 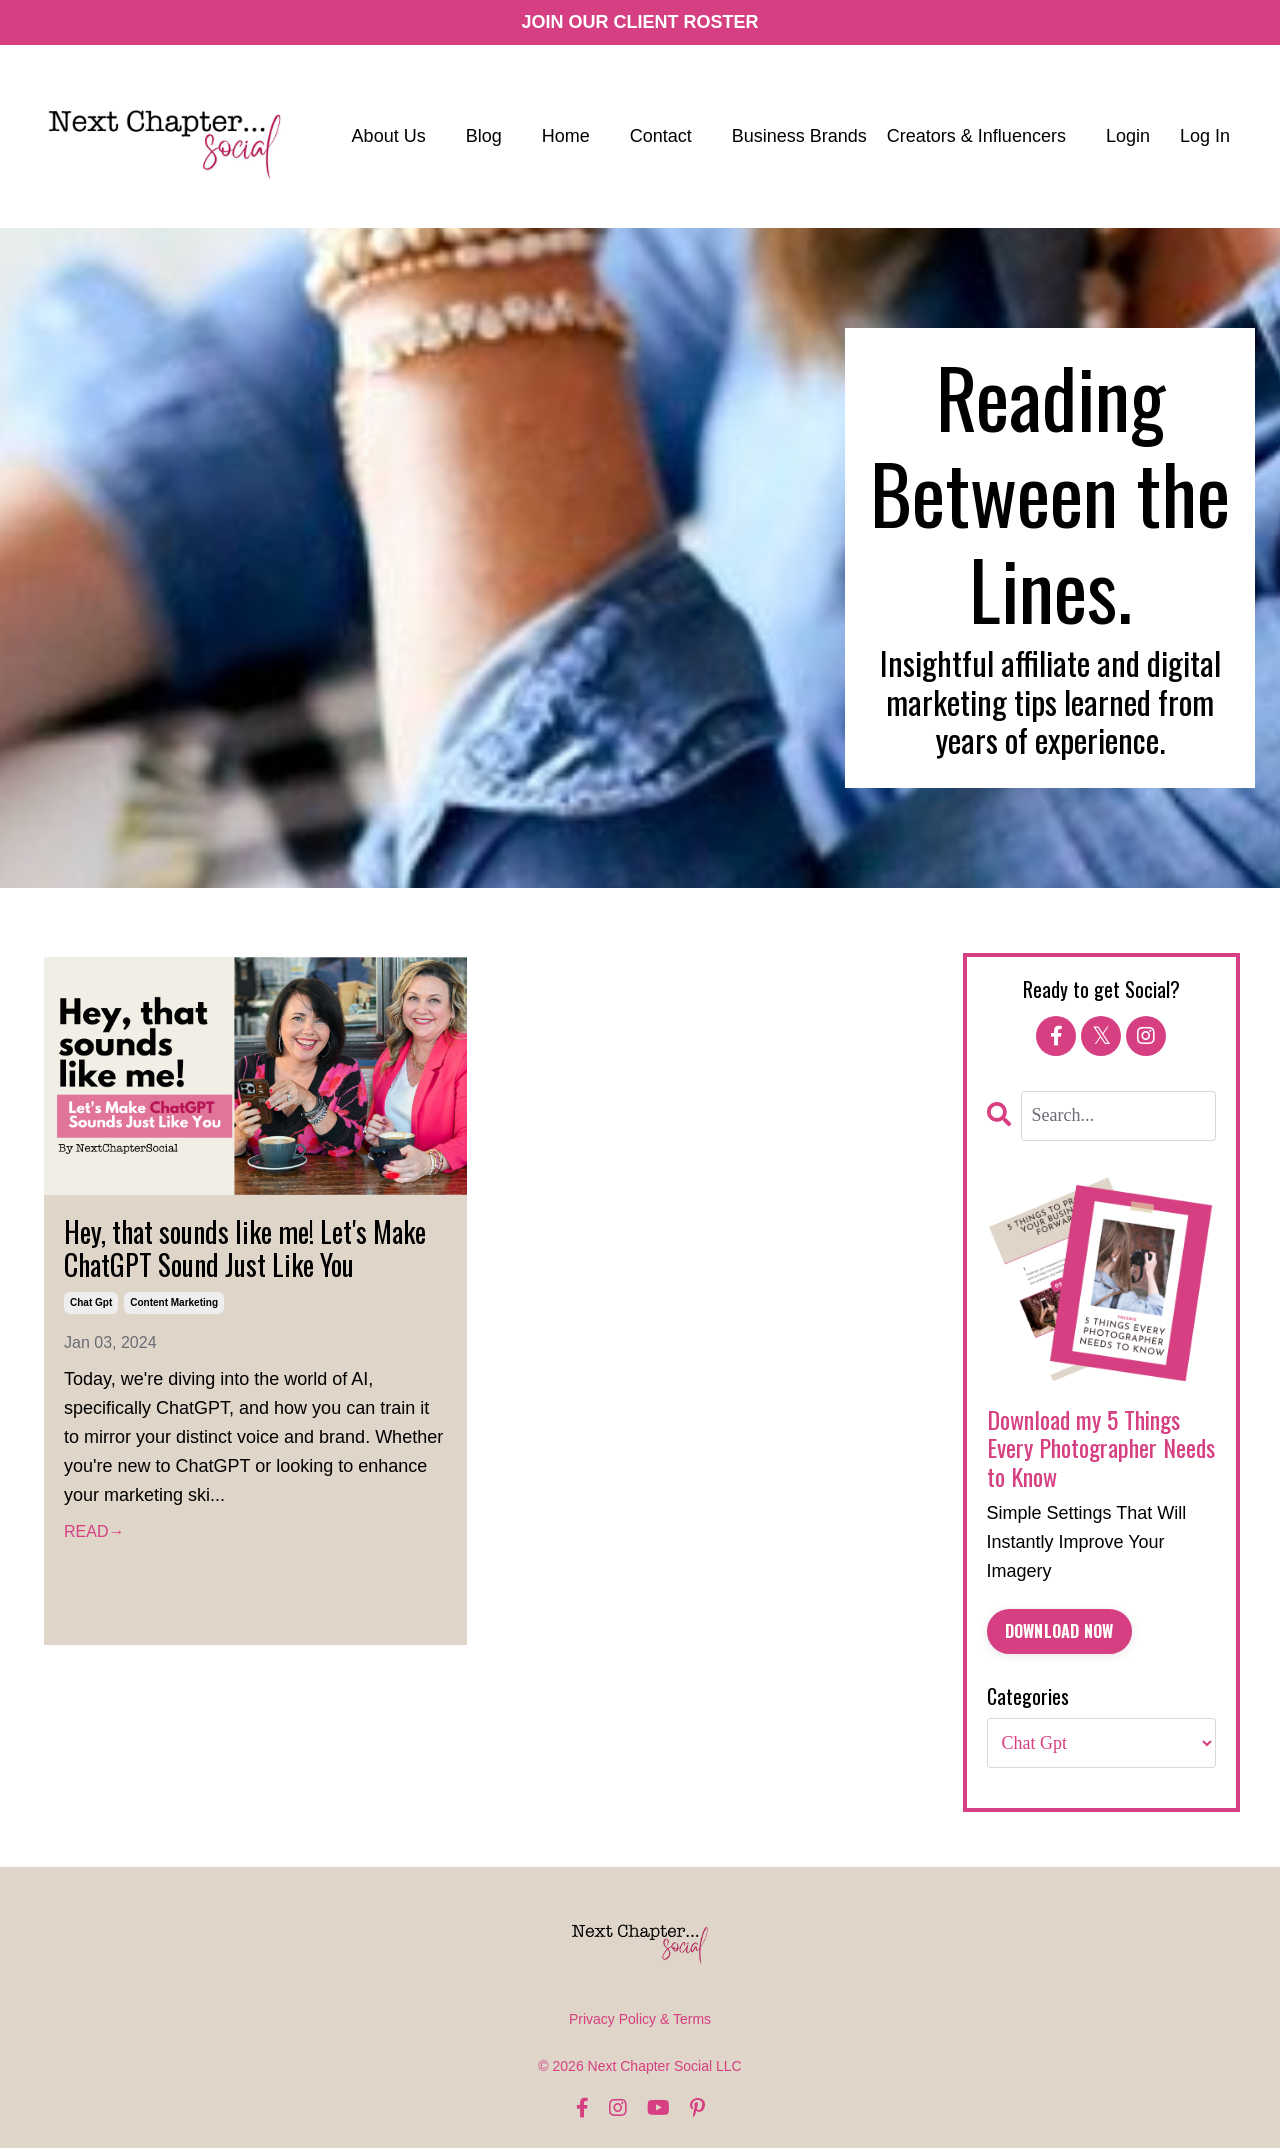 What do you see at coordinates (91, 1302) in the screenshot?
I see `chat gpt` at bounding box center [91, 1302].